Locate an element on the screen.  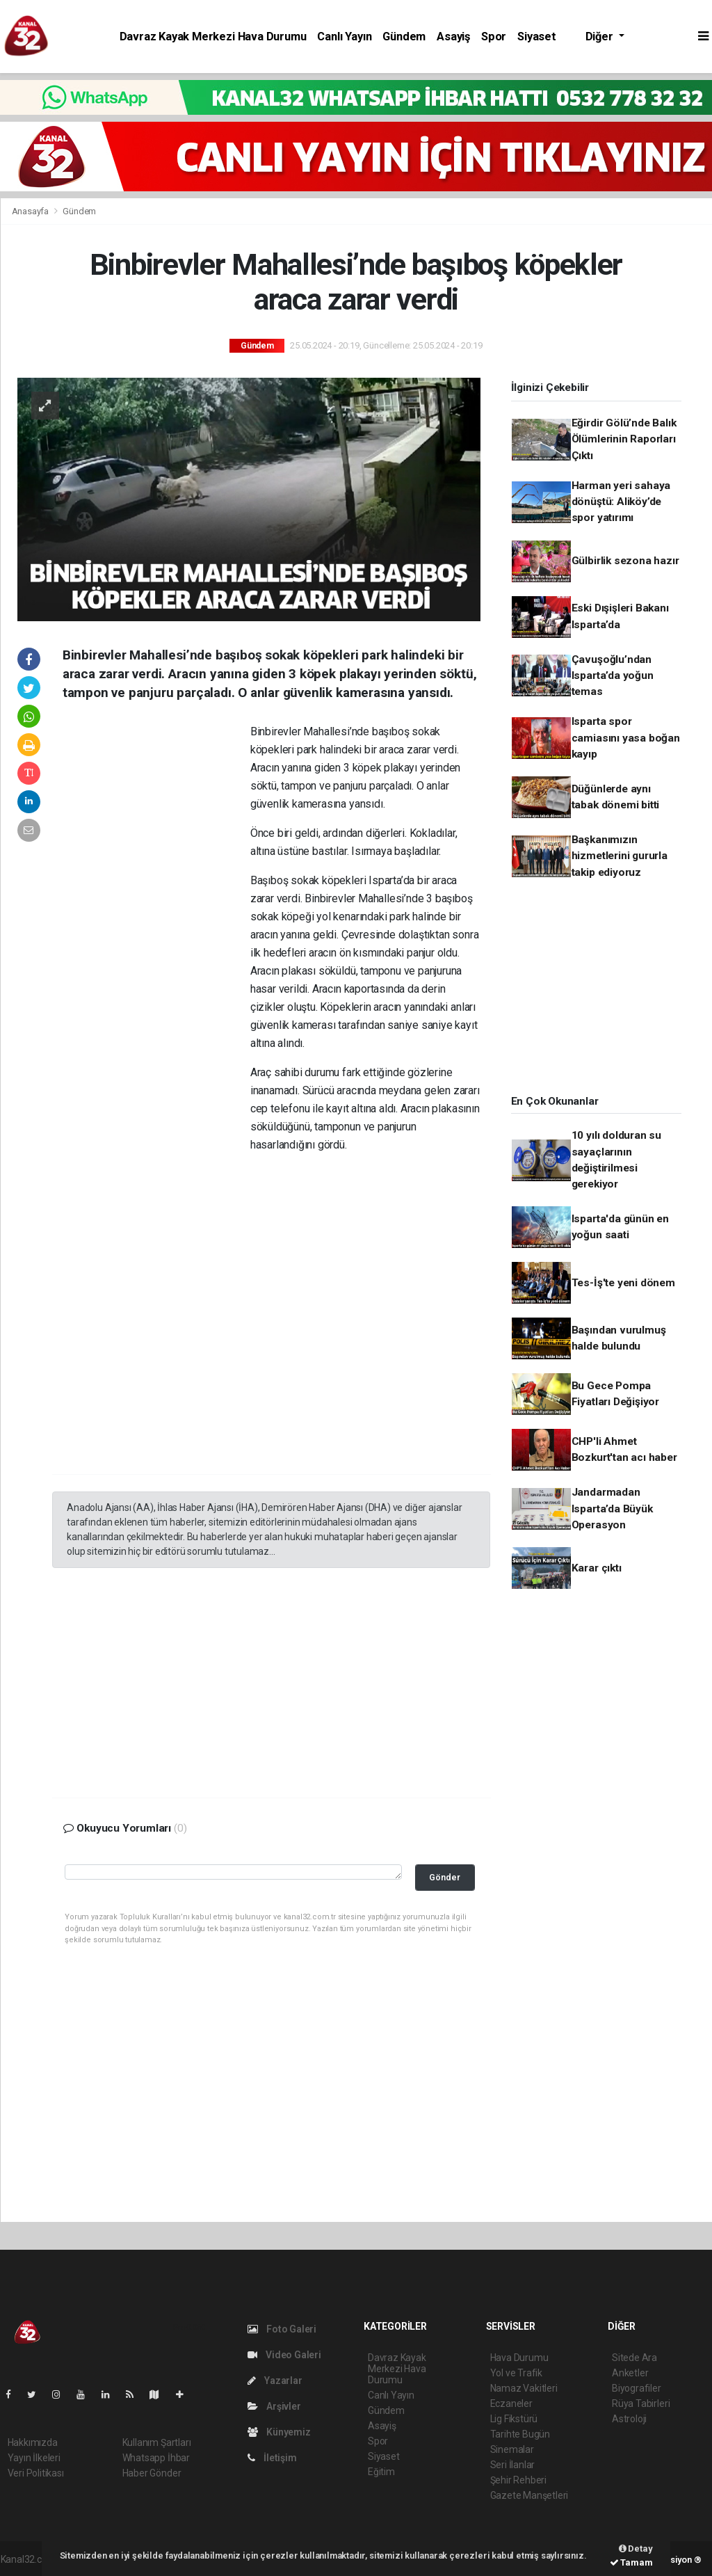
Eczaneler is located at coordinates (511, 2403).